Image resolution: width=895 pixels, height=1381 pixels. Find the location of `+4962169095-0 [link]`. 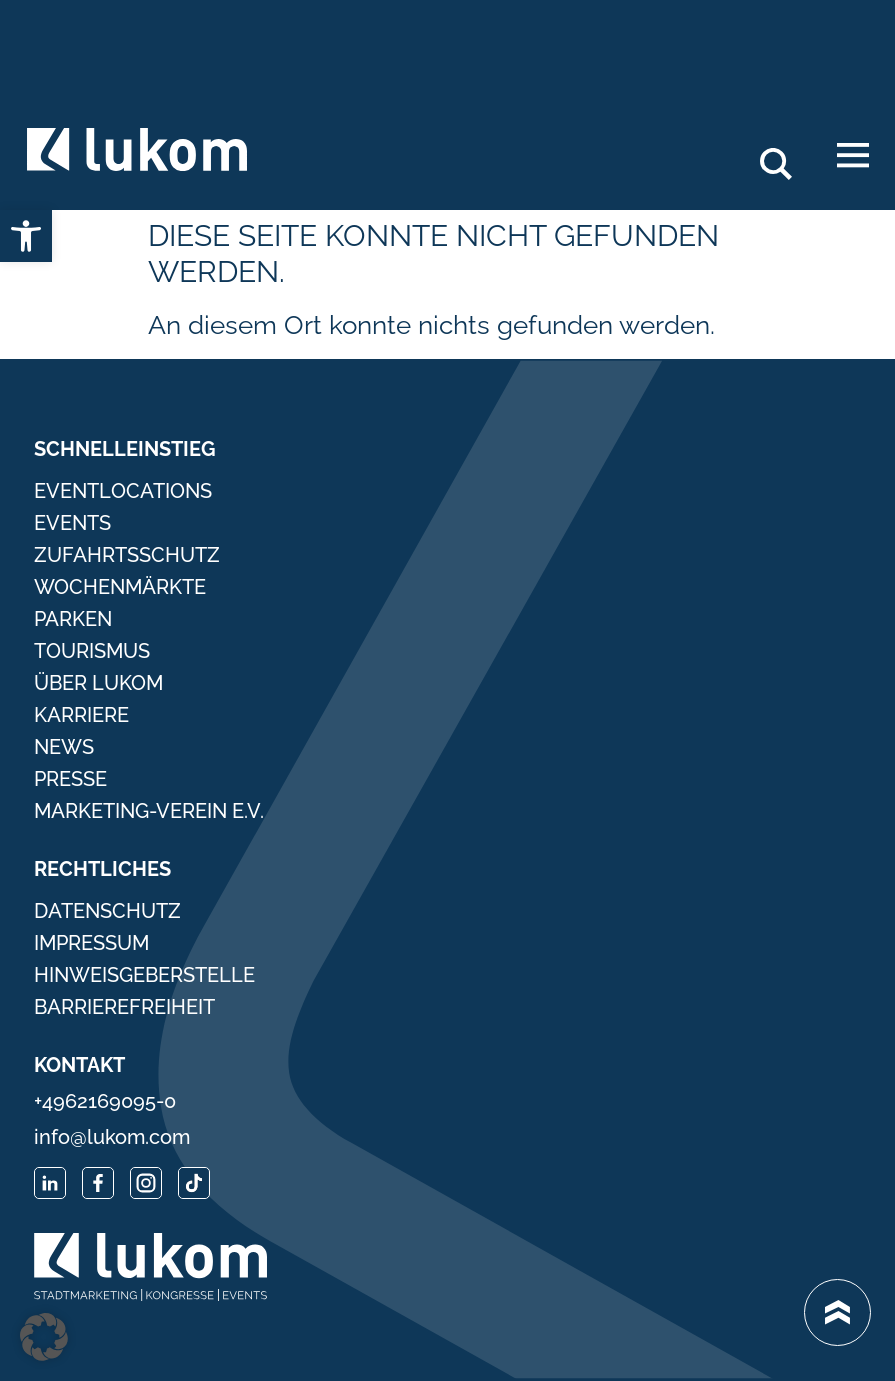

+4962169095-0 [link] is located at coordinates (105, 1101).